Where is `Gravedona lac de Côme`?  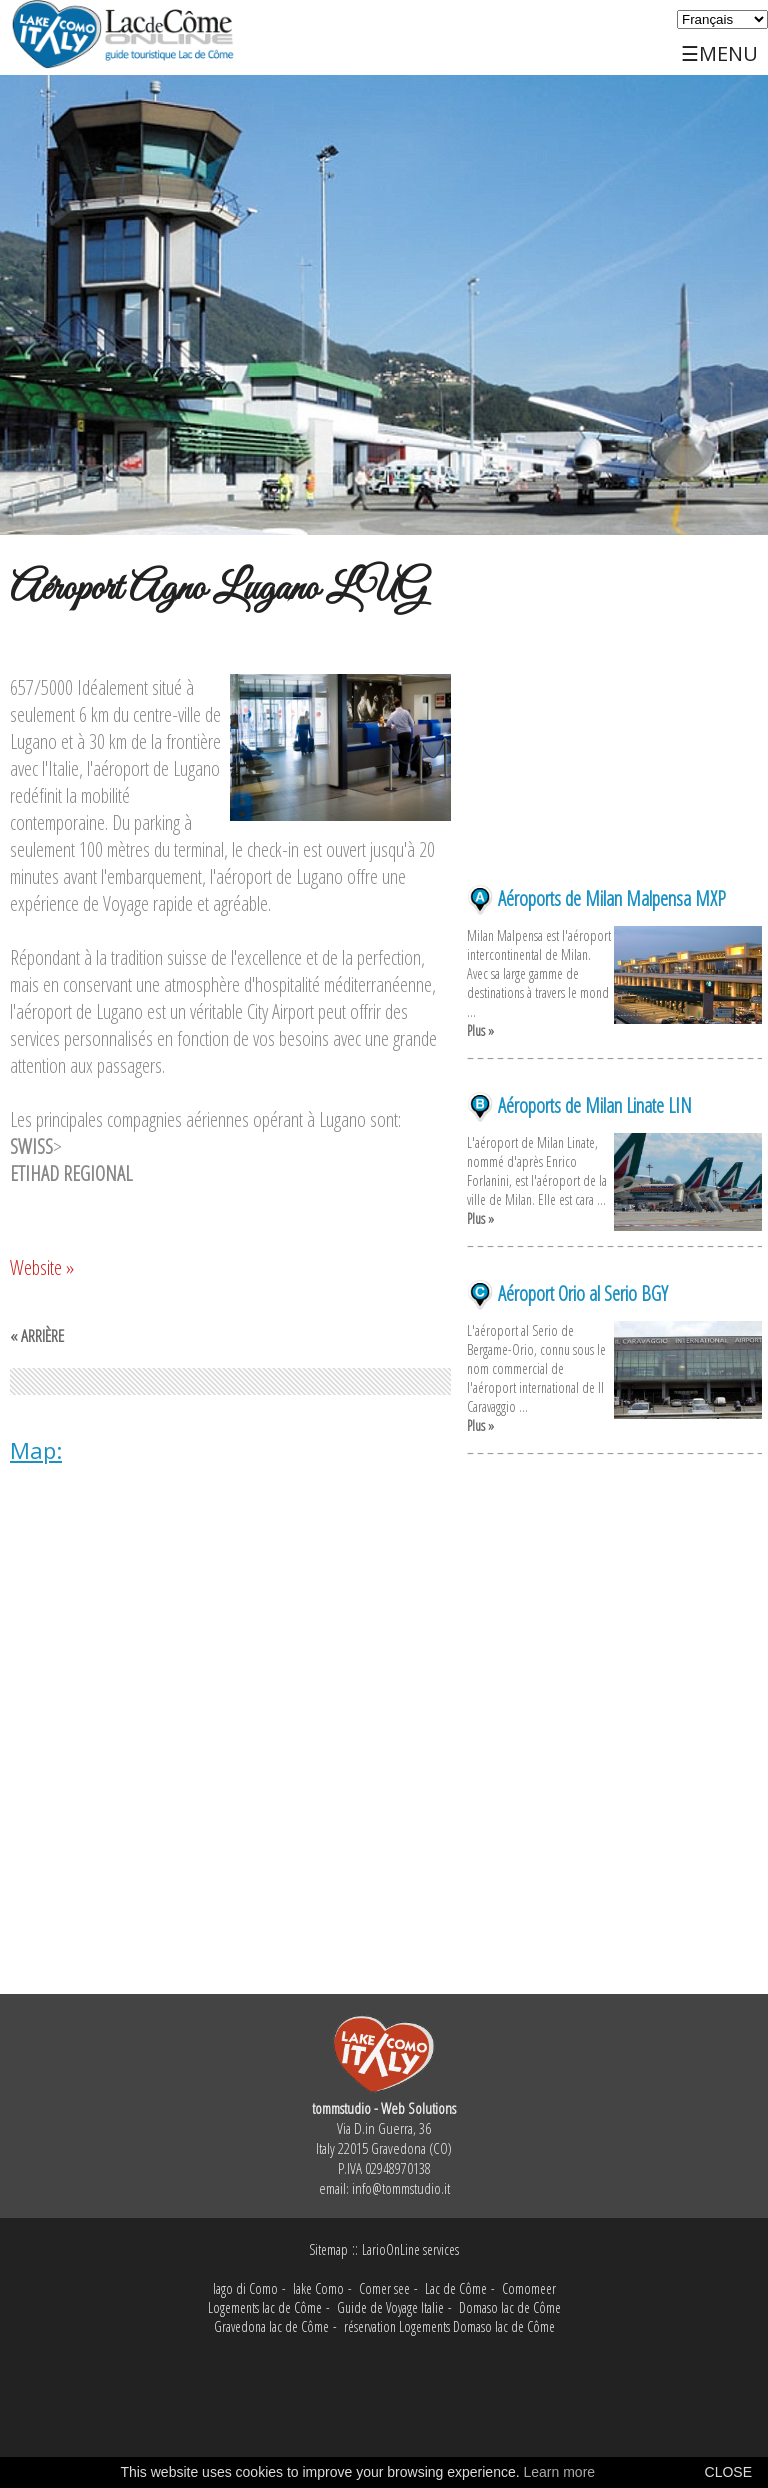 Gravedona lac de Côme is located at coordinates (271, 2326).